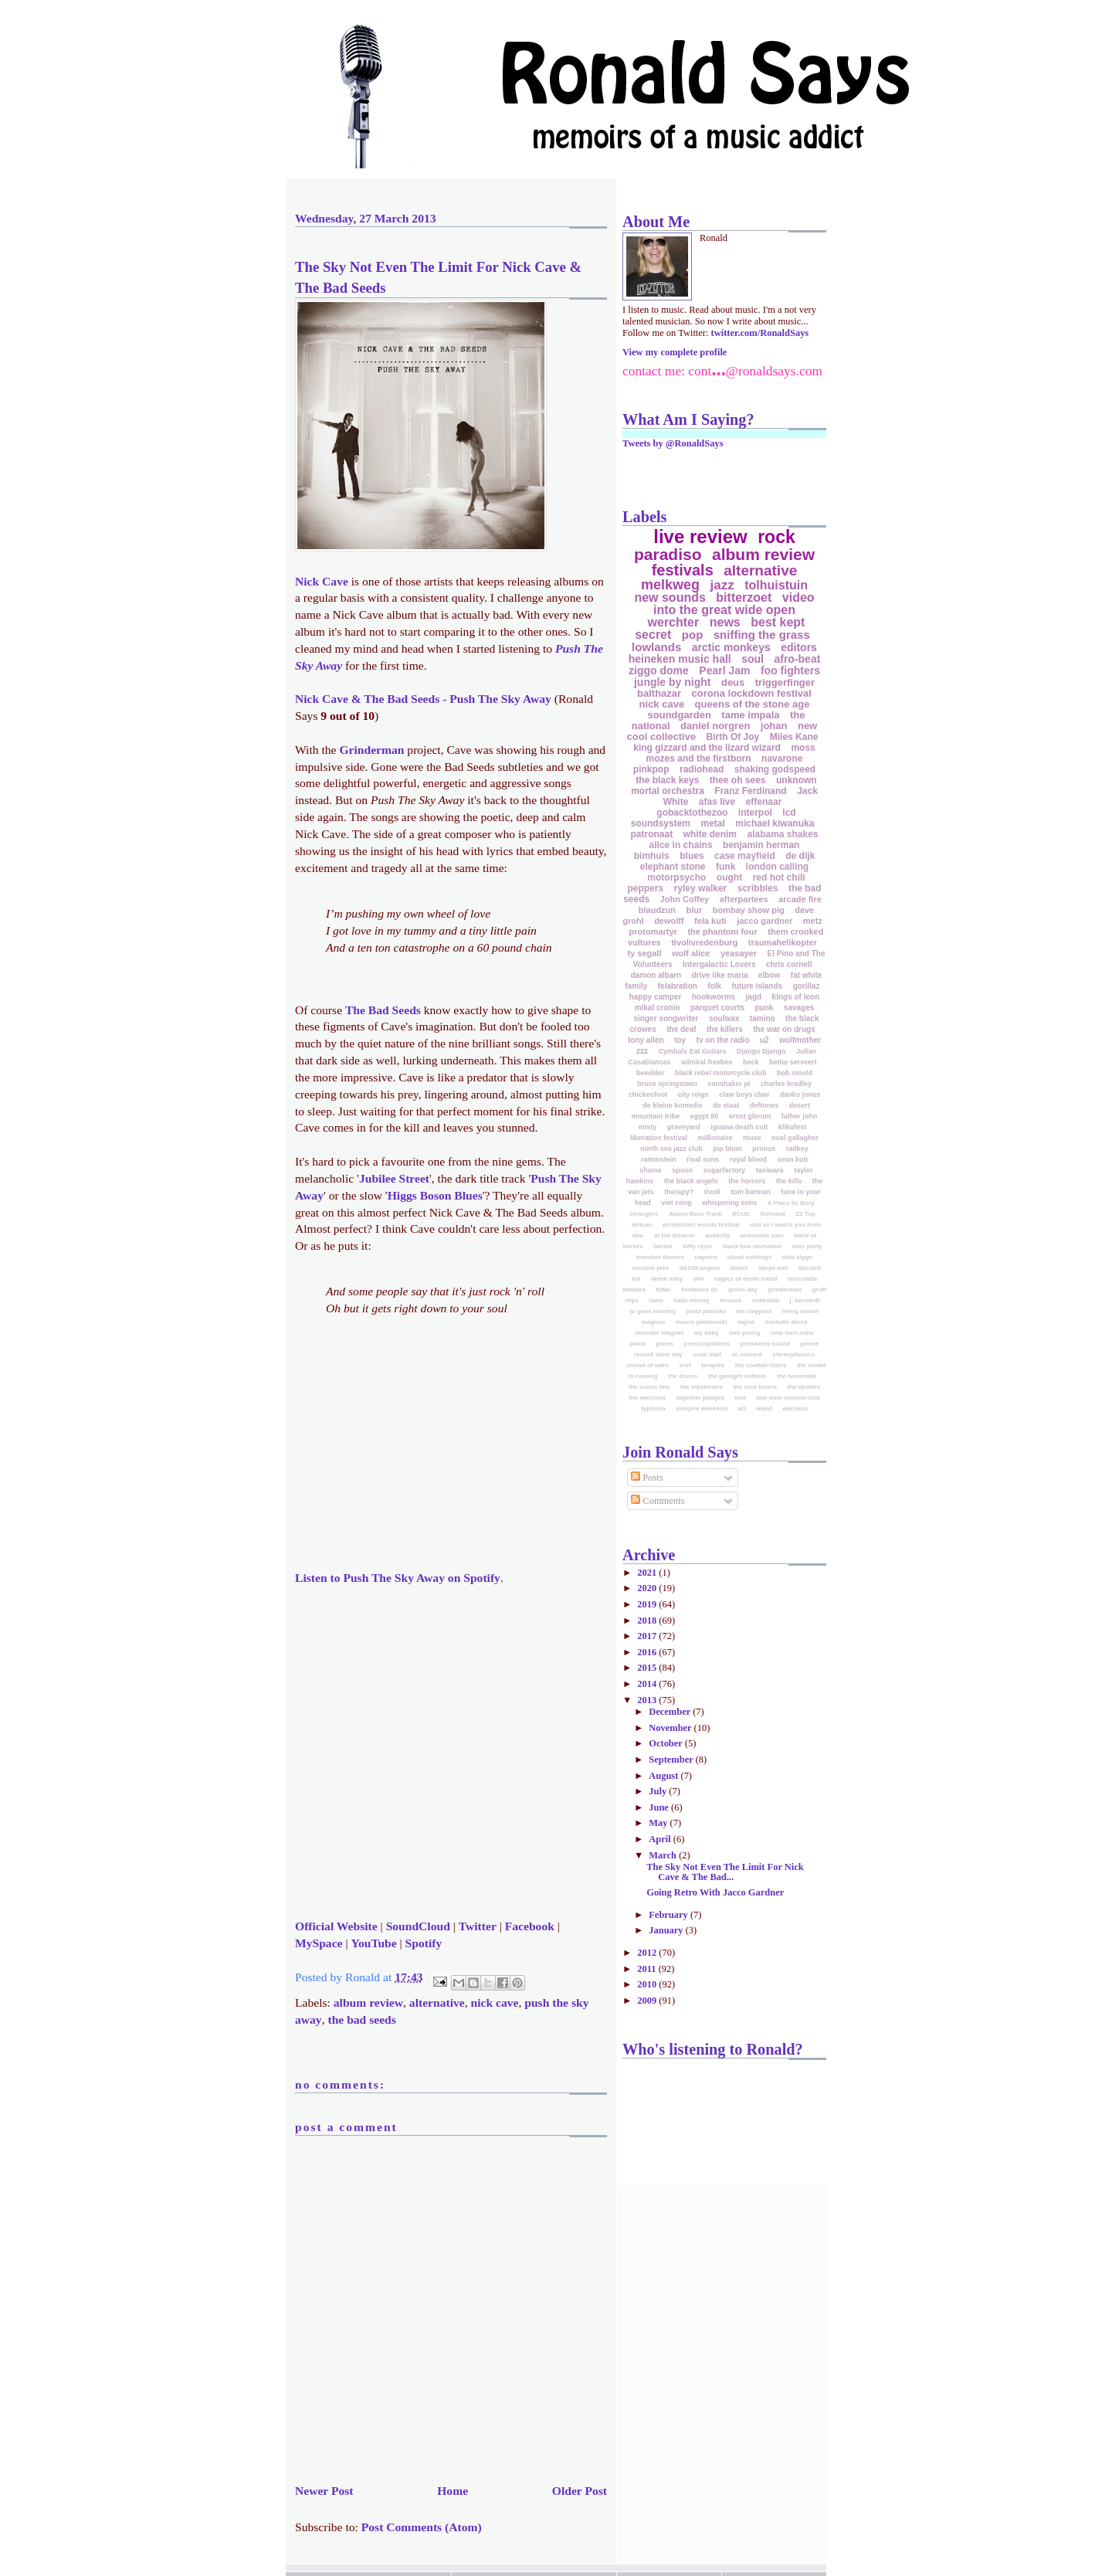 This screenshot has width=1112, height=2576. What do you see at coordinates (701, 1408) in the screenshot?
I see `vampire weekend` at bounding box center [701, 1408].